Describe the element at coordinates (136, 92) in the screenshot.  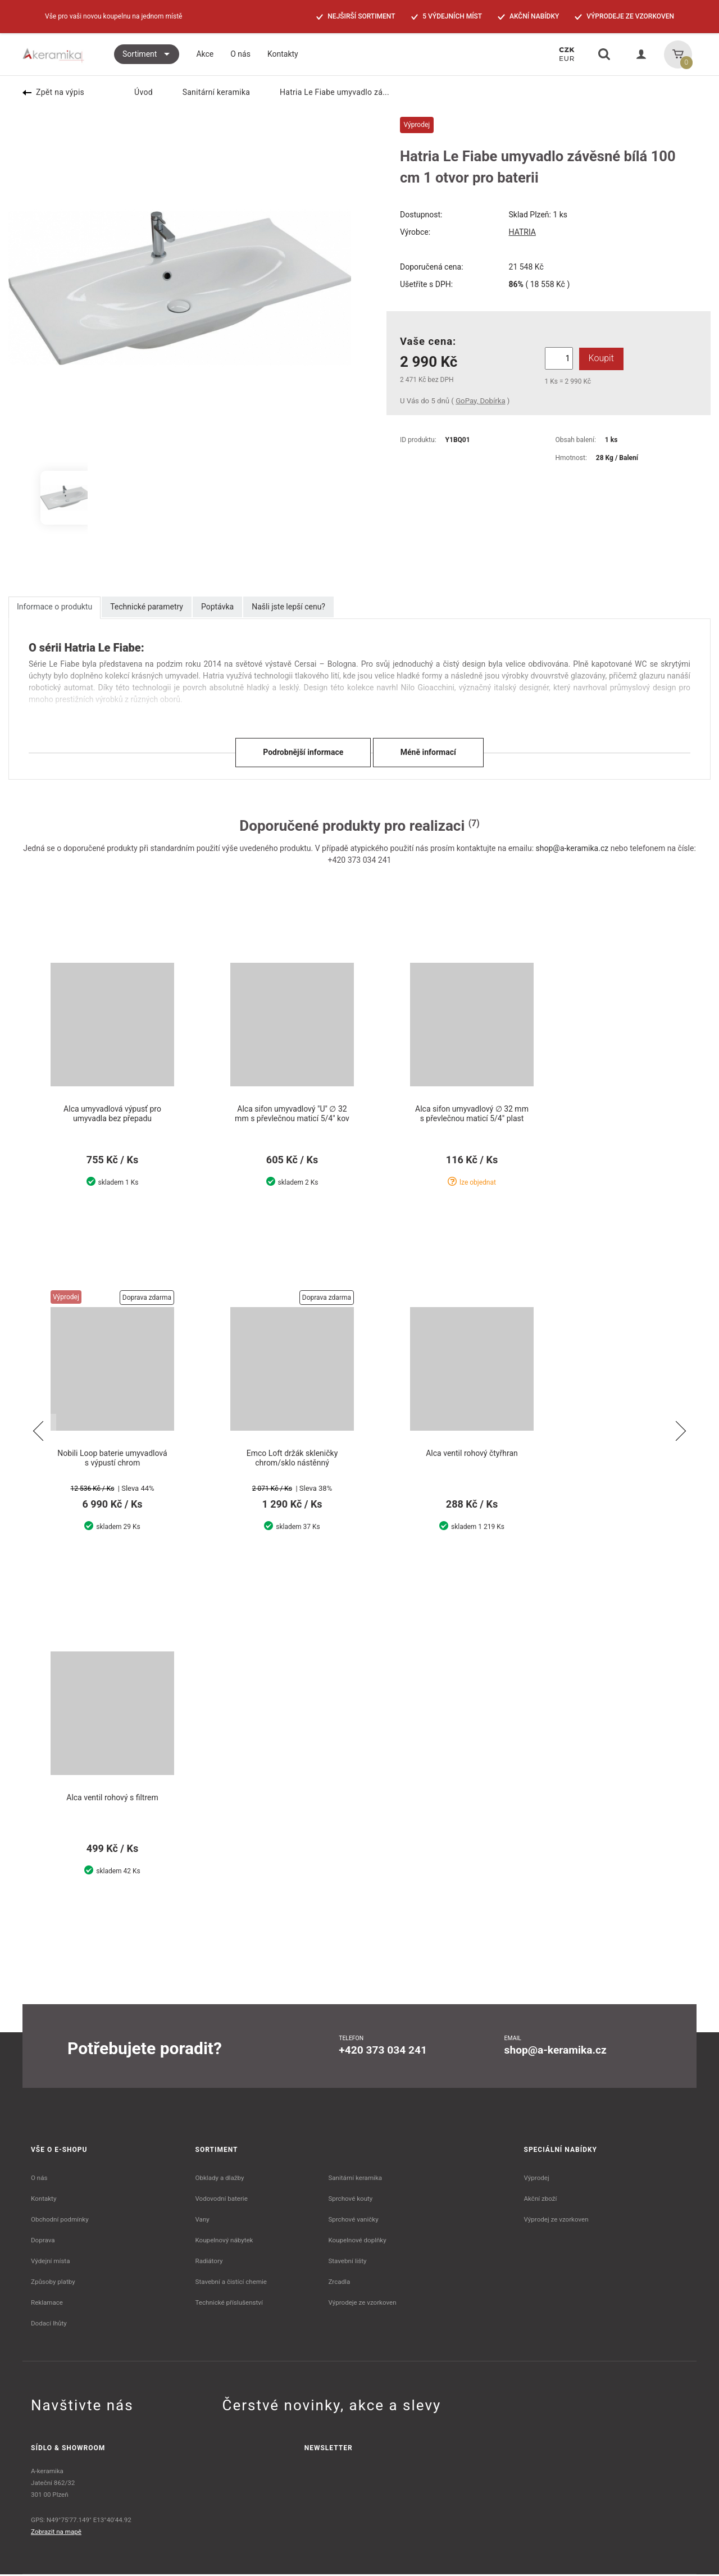
I see `Úvod` at that location.